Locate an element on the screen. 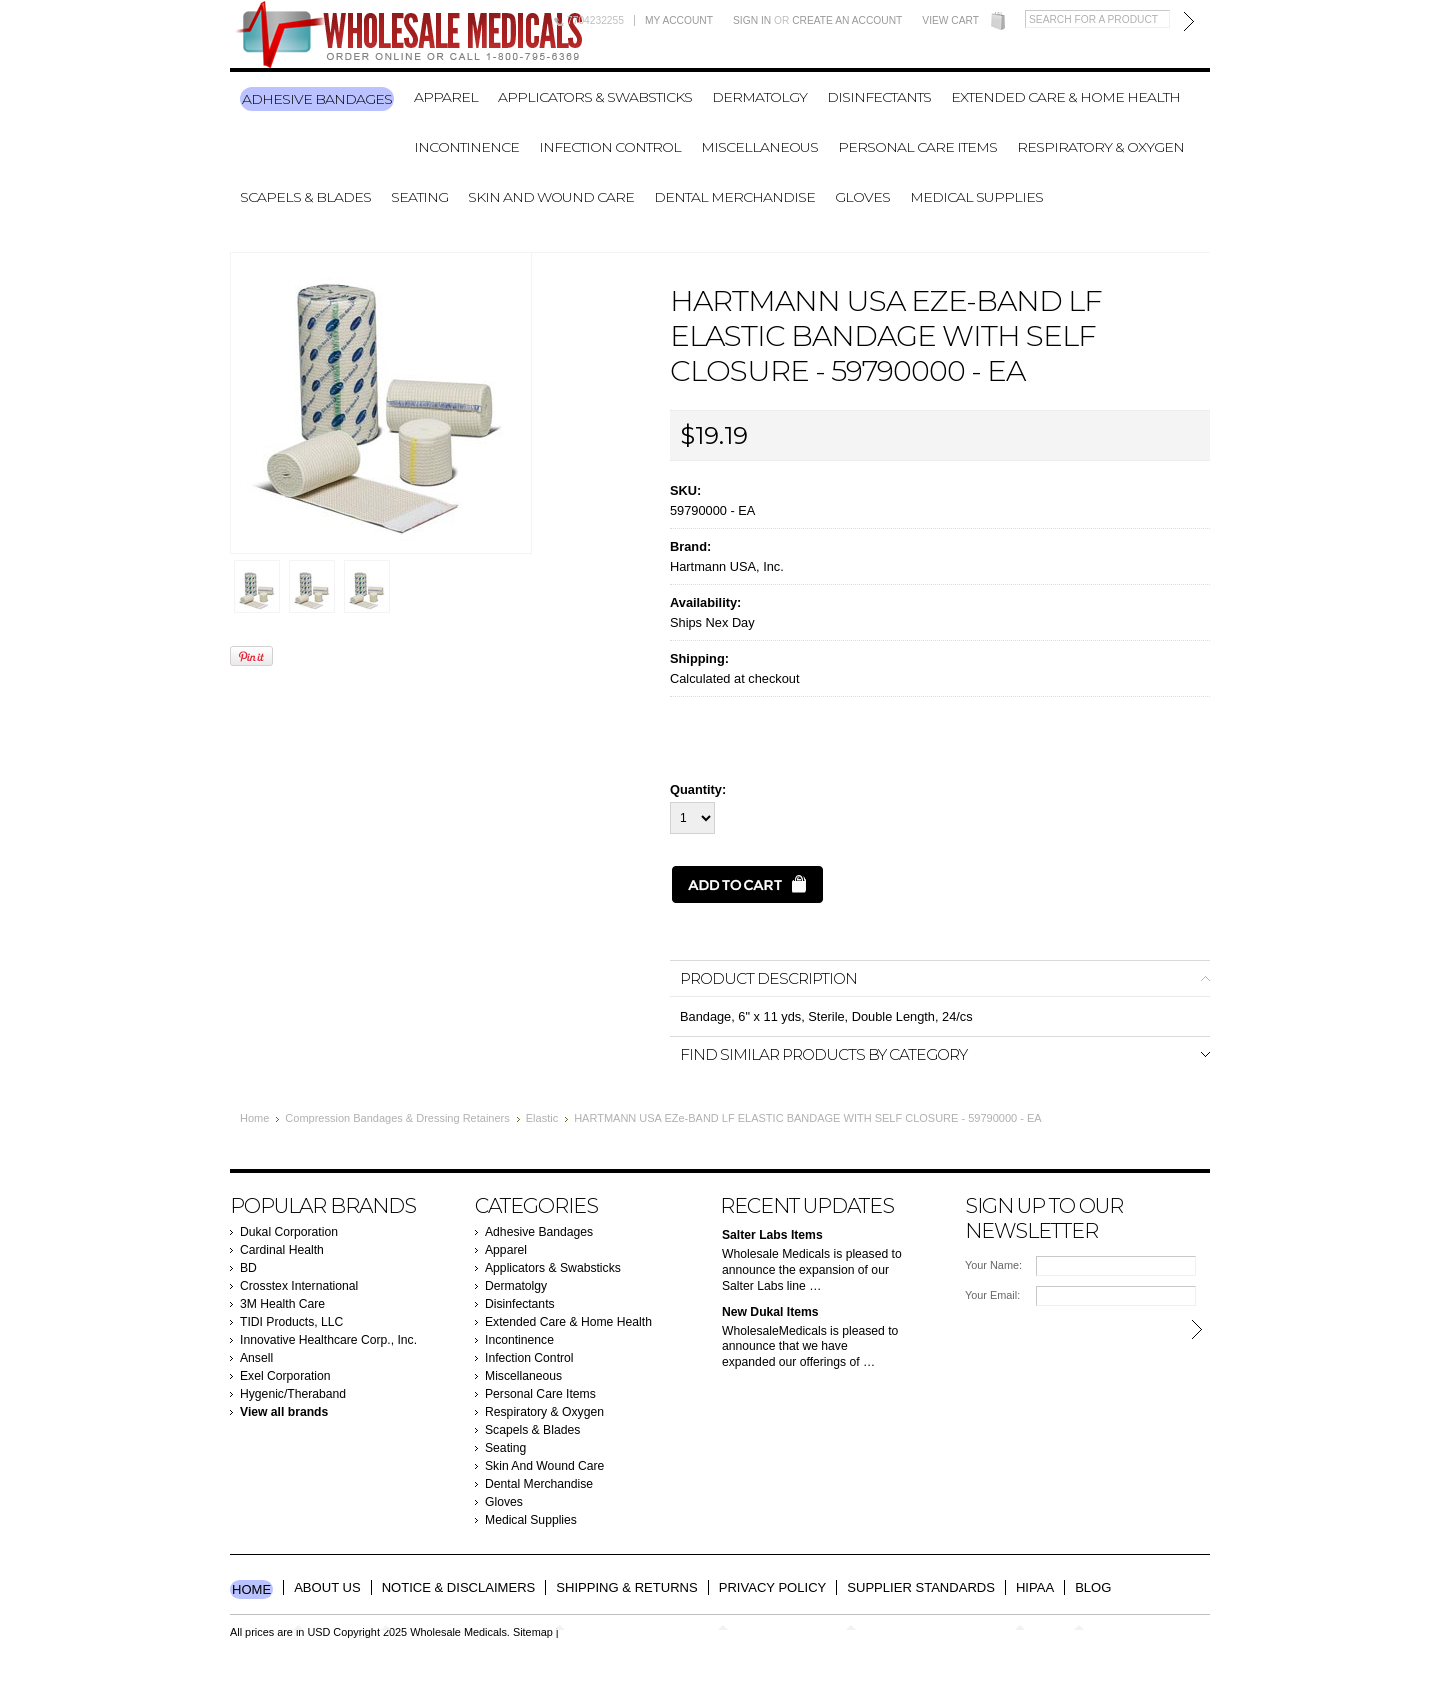  Compression Bandages & Dressing Retainers is located at coordinates (397, 1118).